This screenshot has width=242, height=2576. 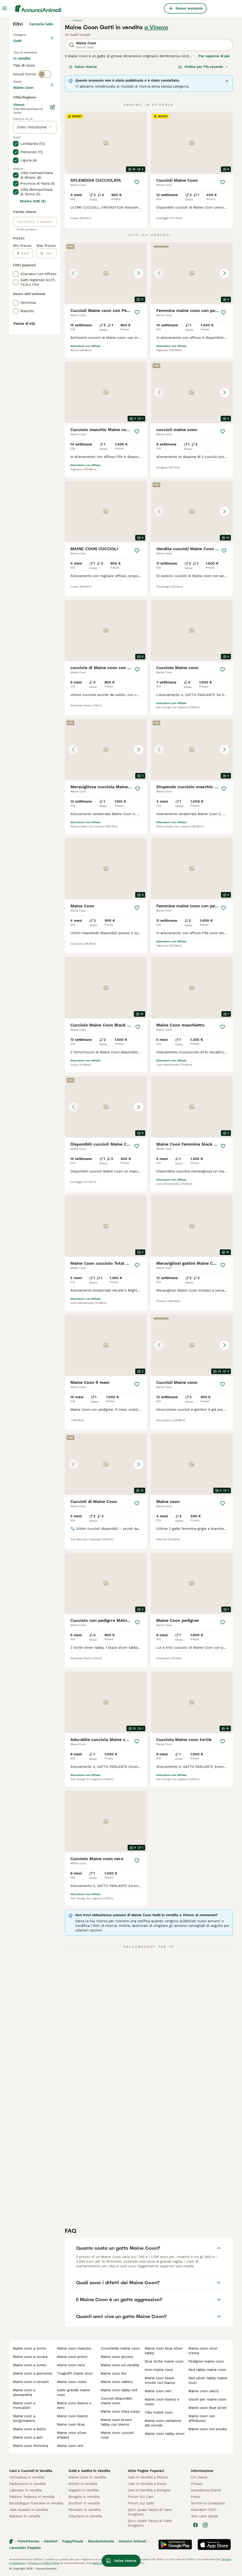 What do you see at coordinates (30, 2471) in the screenshot?
I see `Cani e Cuccioli in Vendita` at bounding box center [30, 2471].